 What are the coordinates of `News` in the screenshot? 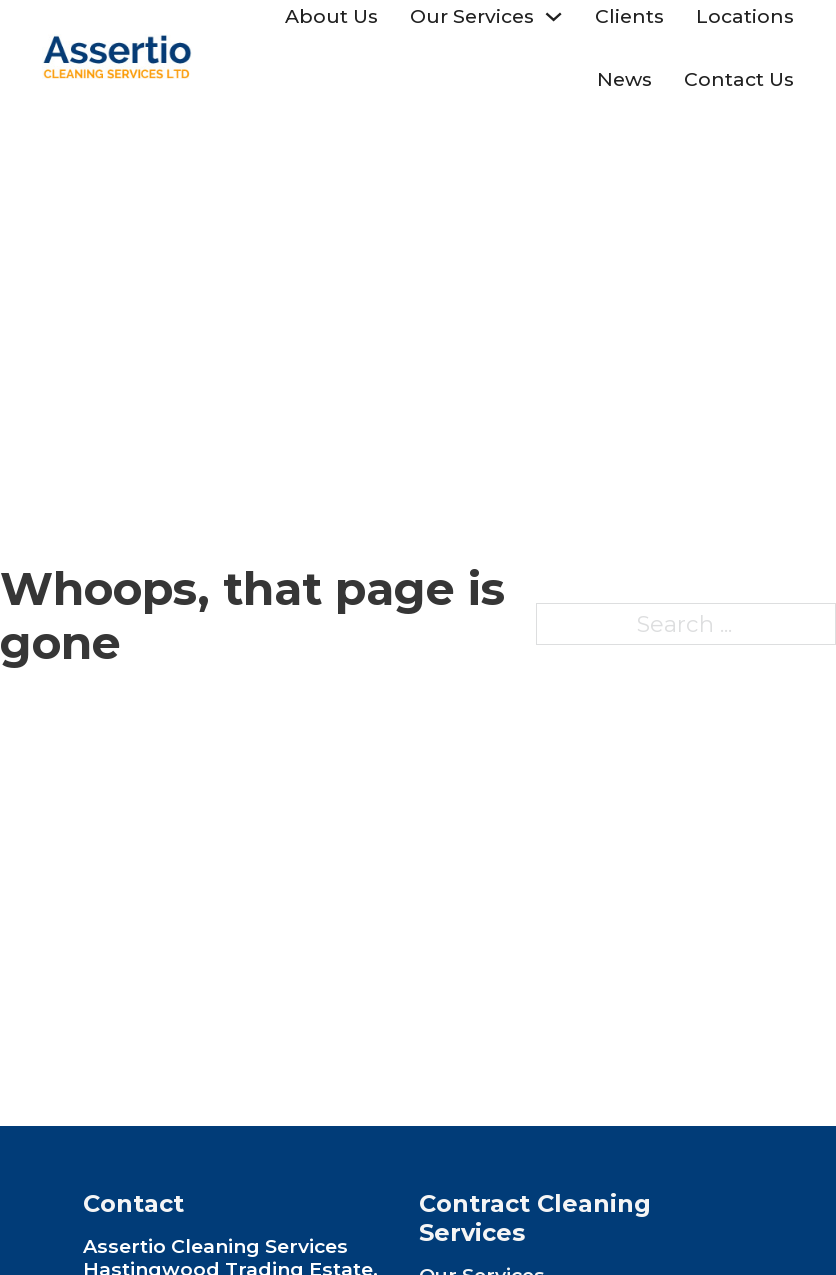 It's located at (624, 79).